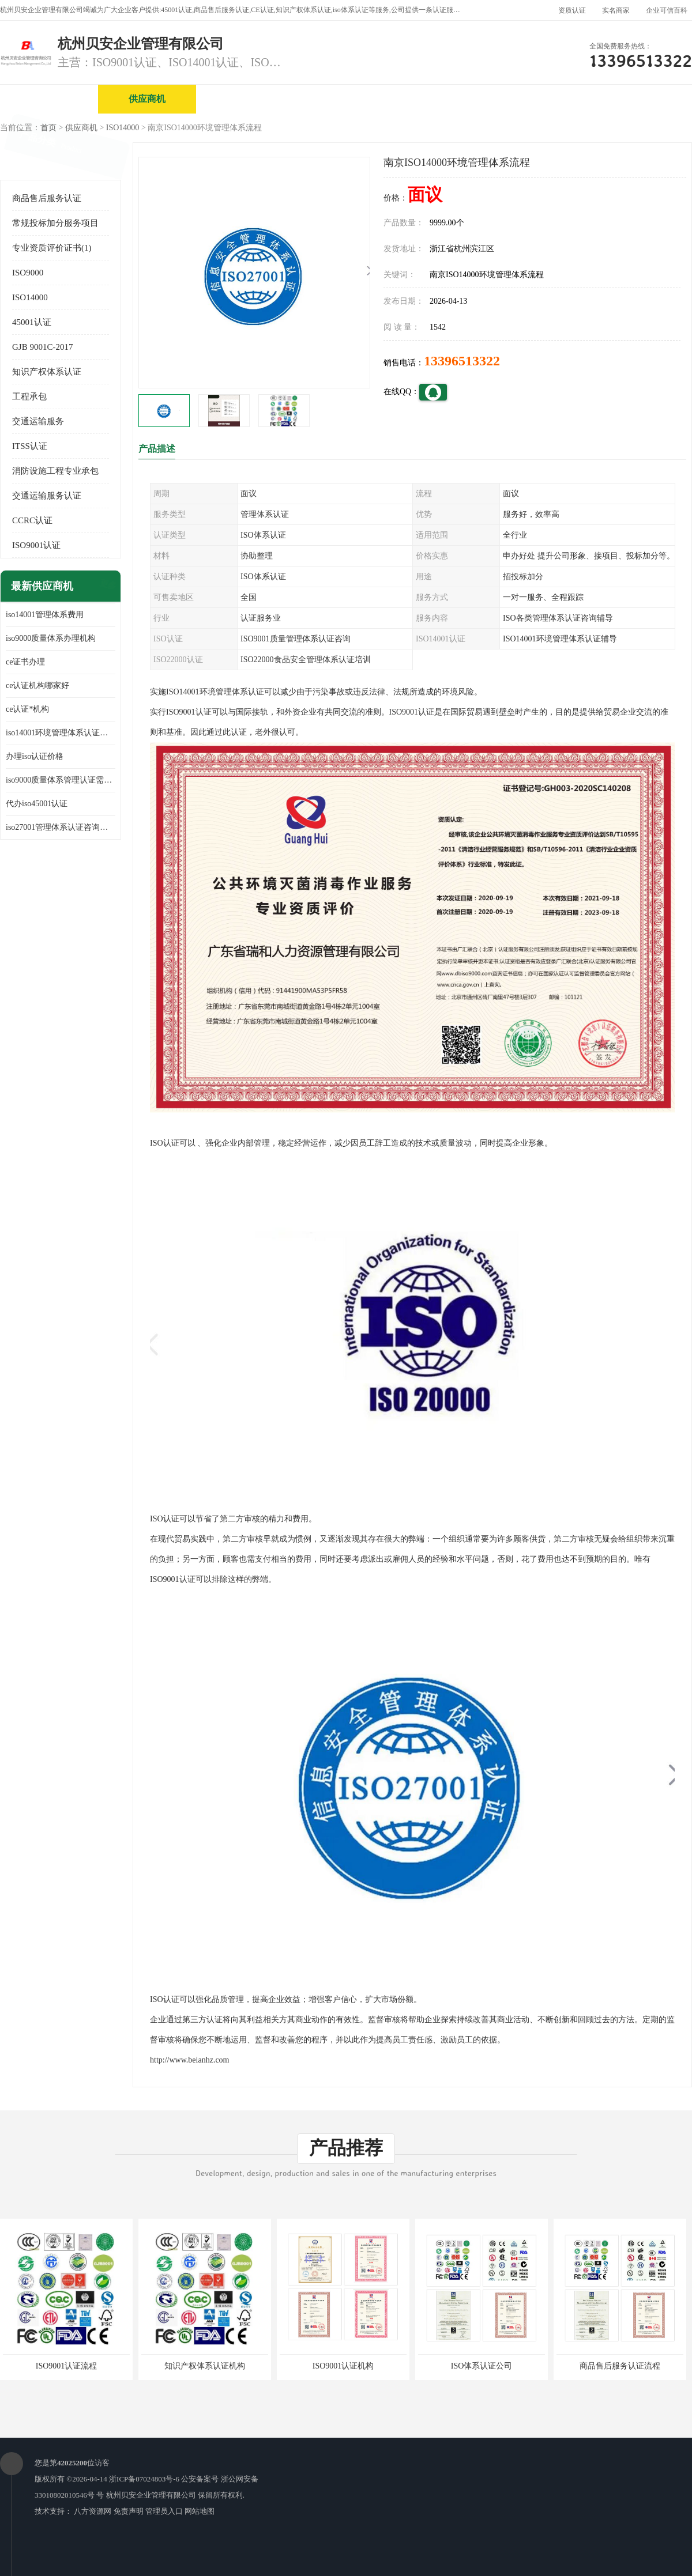  I want to click on ISO9000, so click(27, 272).